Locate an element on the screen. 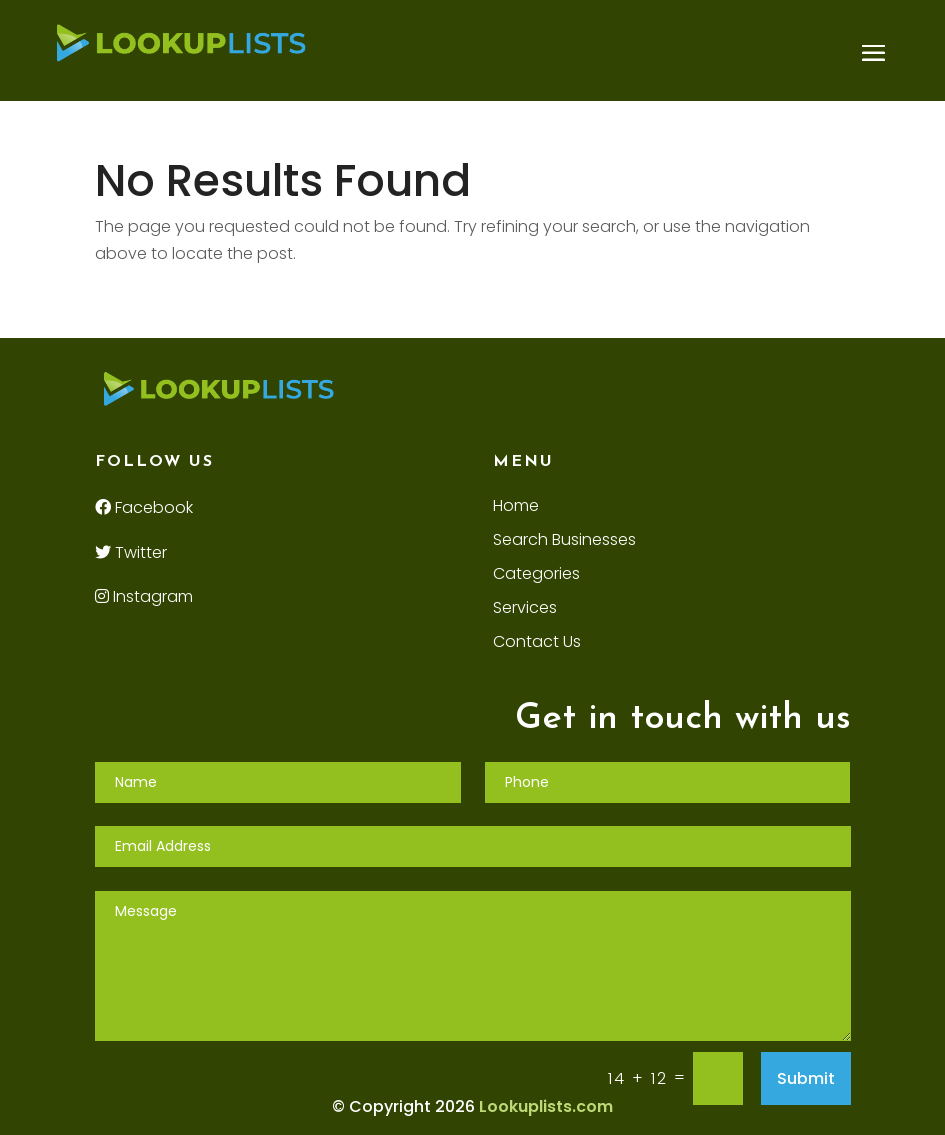 Image resolution: width=945 pixels, height=1135 pixels. Twitter is located at coordinates (131, 552).